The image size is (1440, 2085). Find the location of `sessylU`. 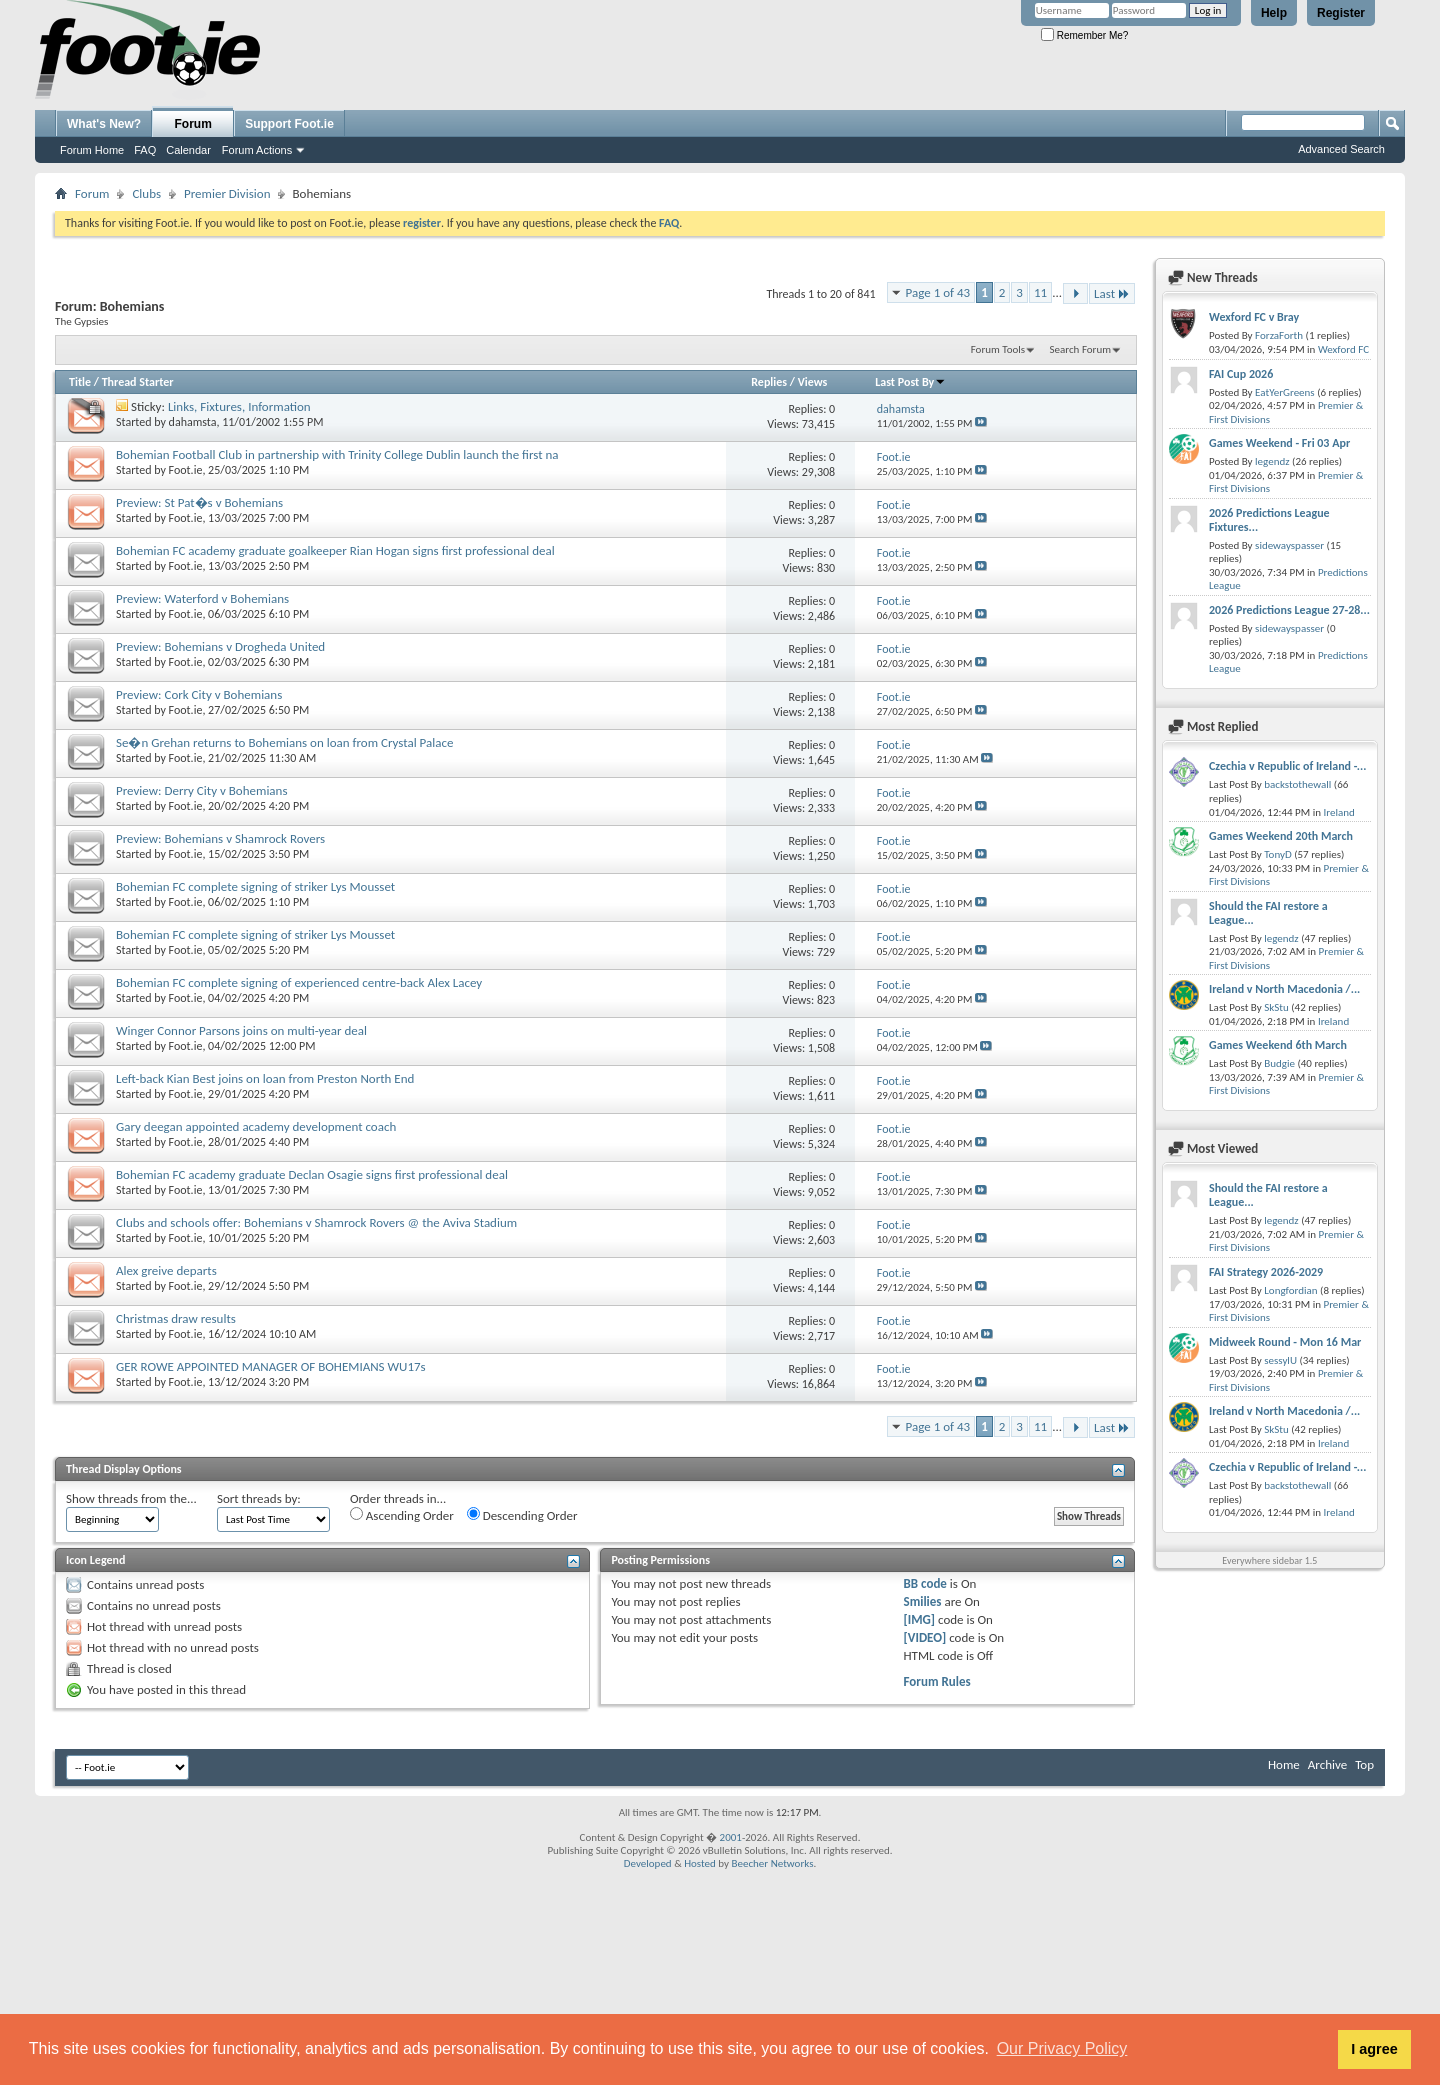

sessylU is located at coordinates (1280, 1360).